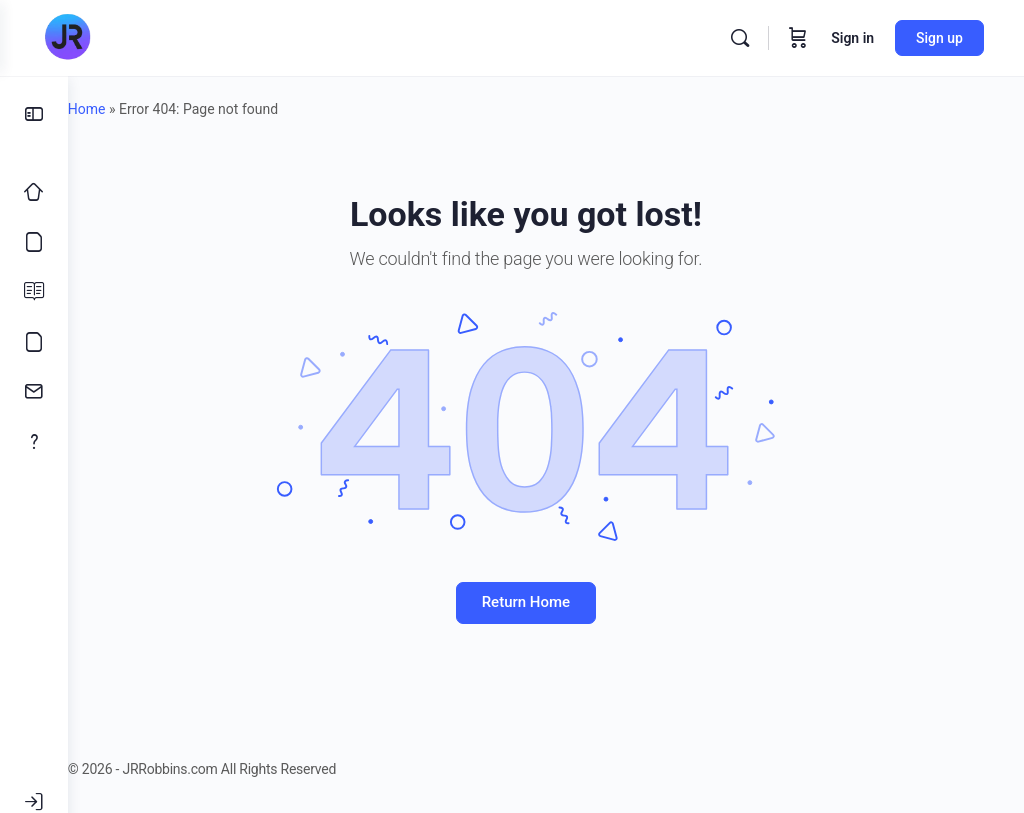  I want to click on [Search], so click(740, 38).